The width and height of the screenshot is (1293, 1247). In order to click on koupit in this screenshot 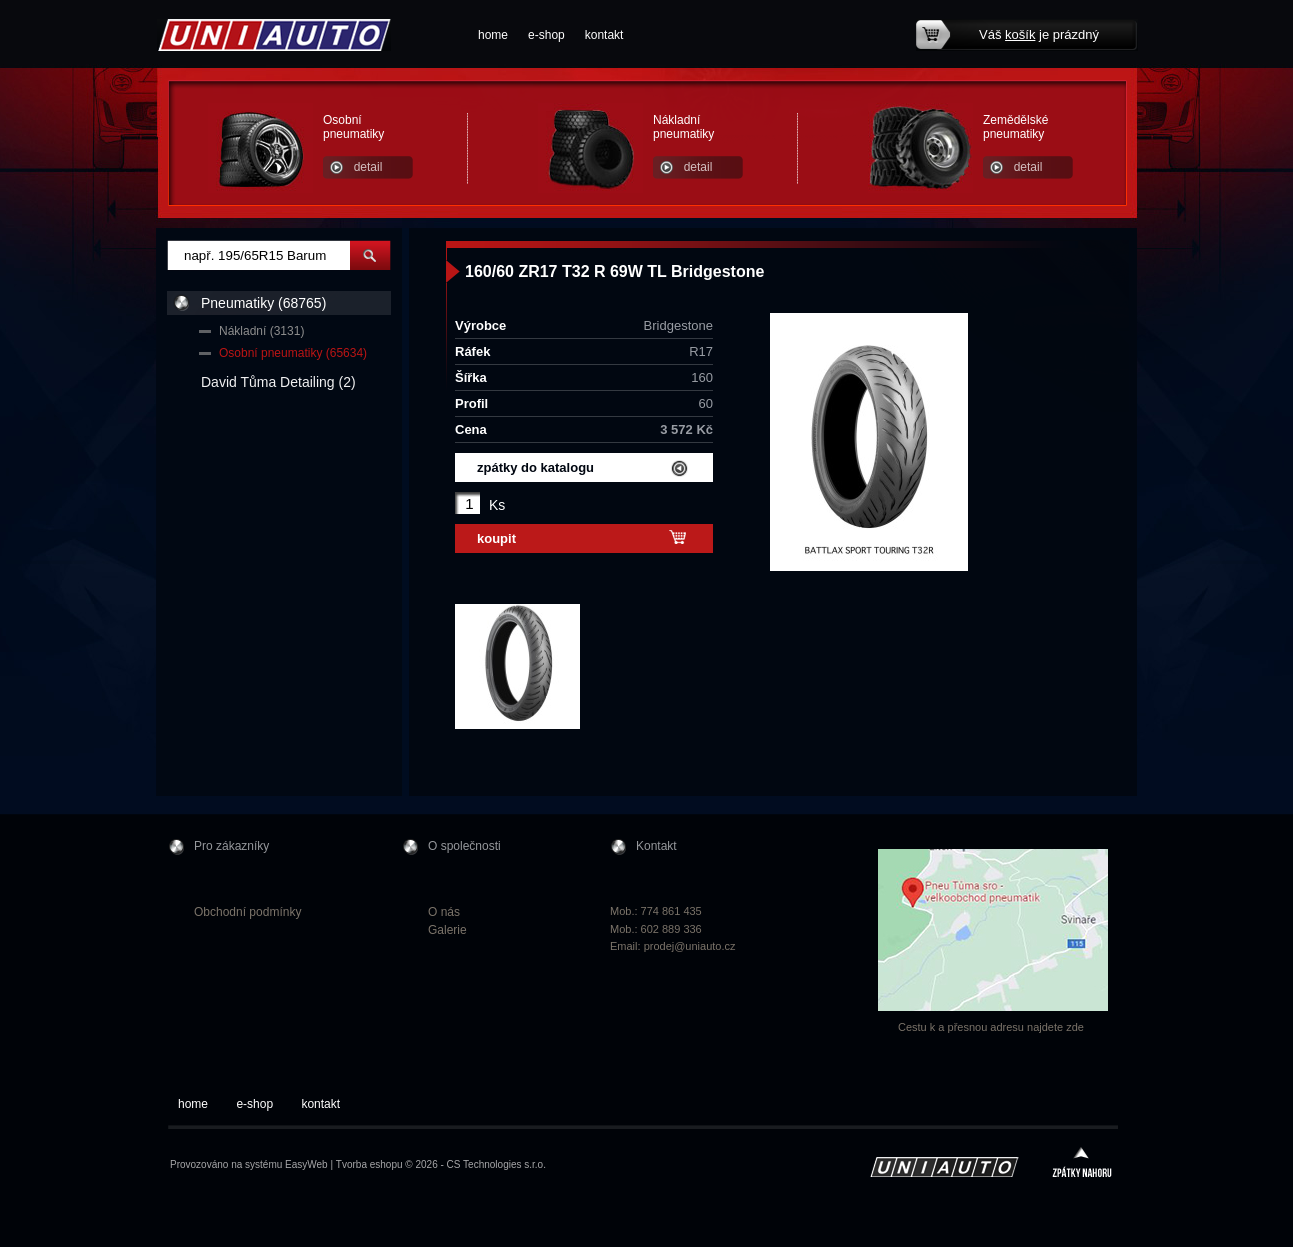, I will do `click(496, 538)`.